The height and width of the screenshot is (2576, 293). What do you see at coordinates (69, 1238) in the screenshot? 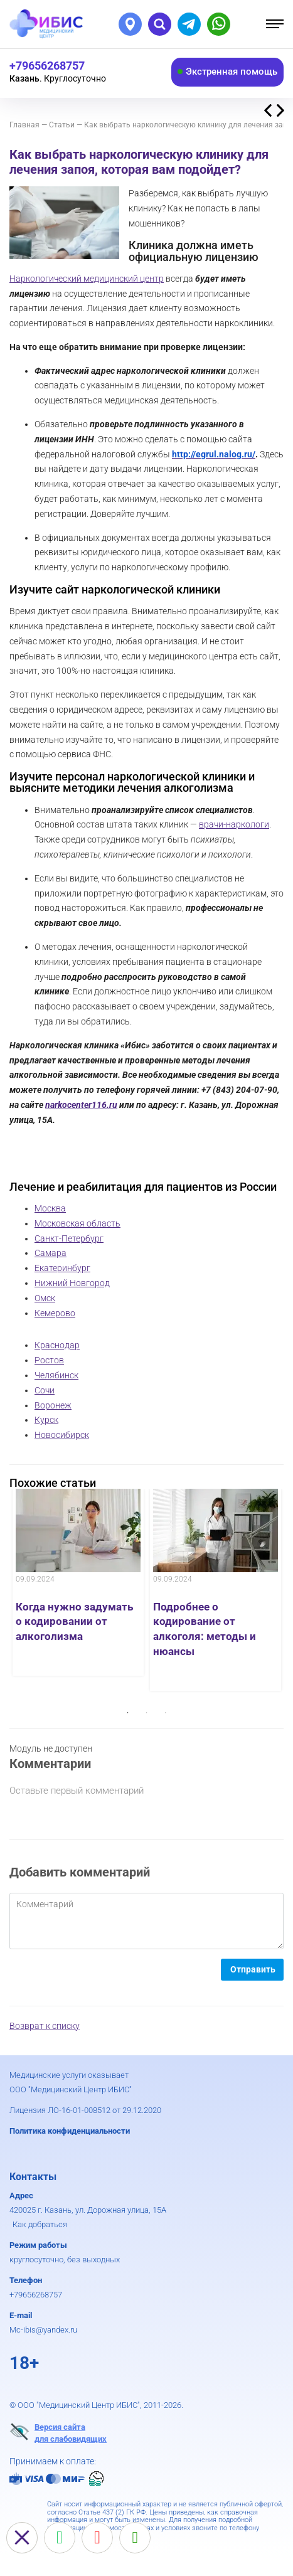
I see `Санкт-Петербург` at bounding box center [69, 1238].